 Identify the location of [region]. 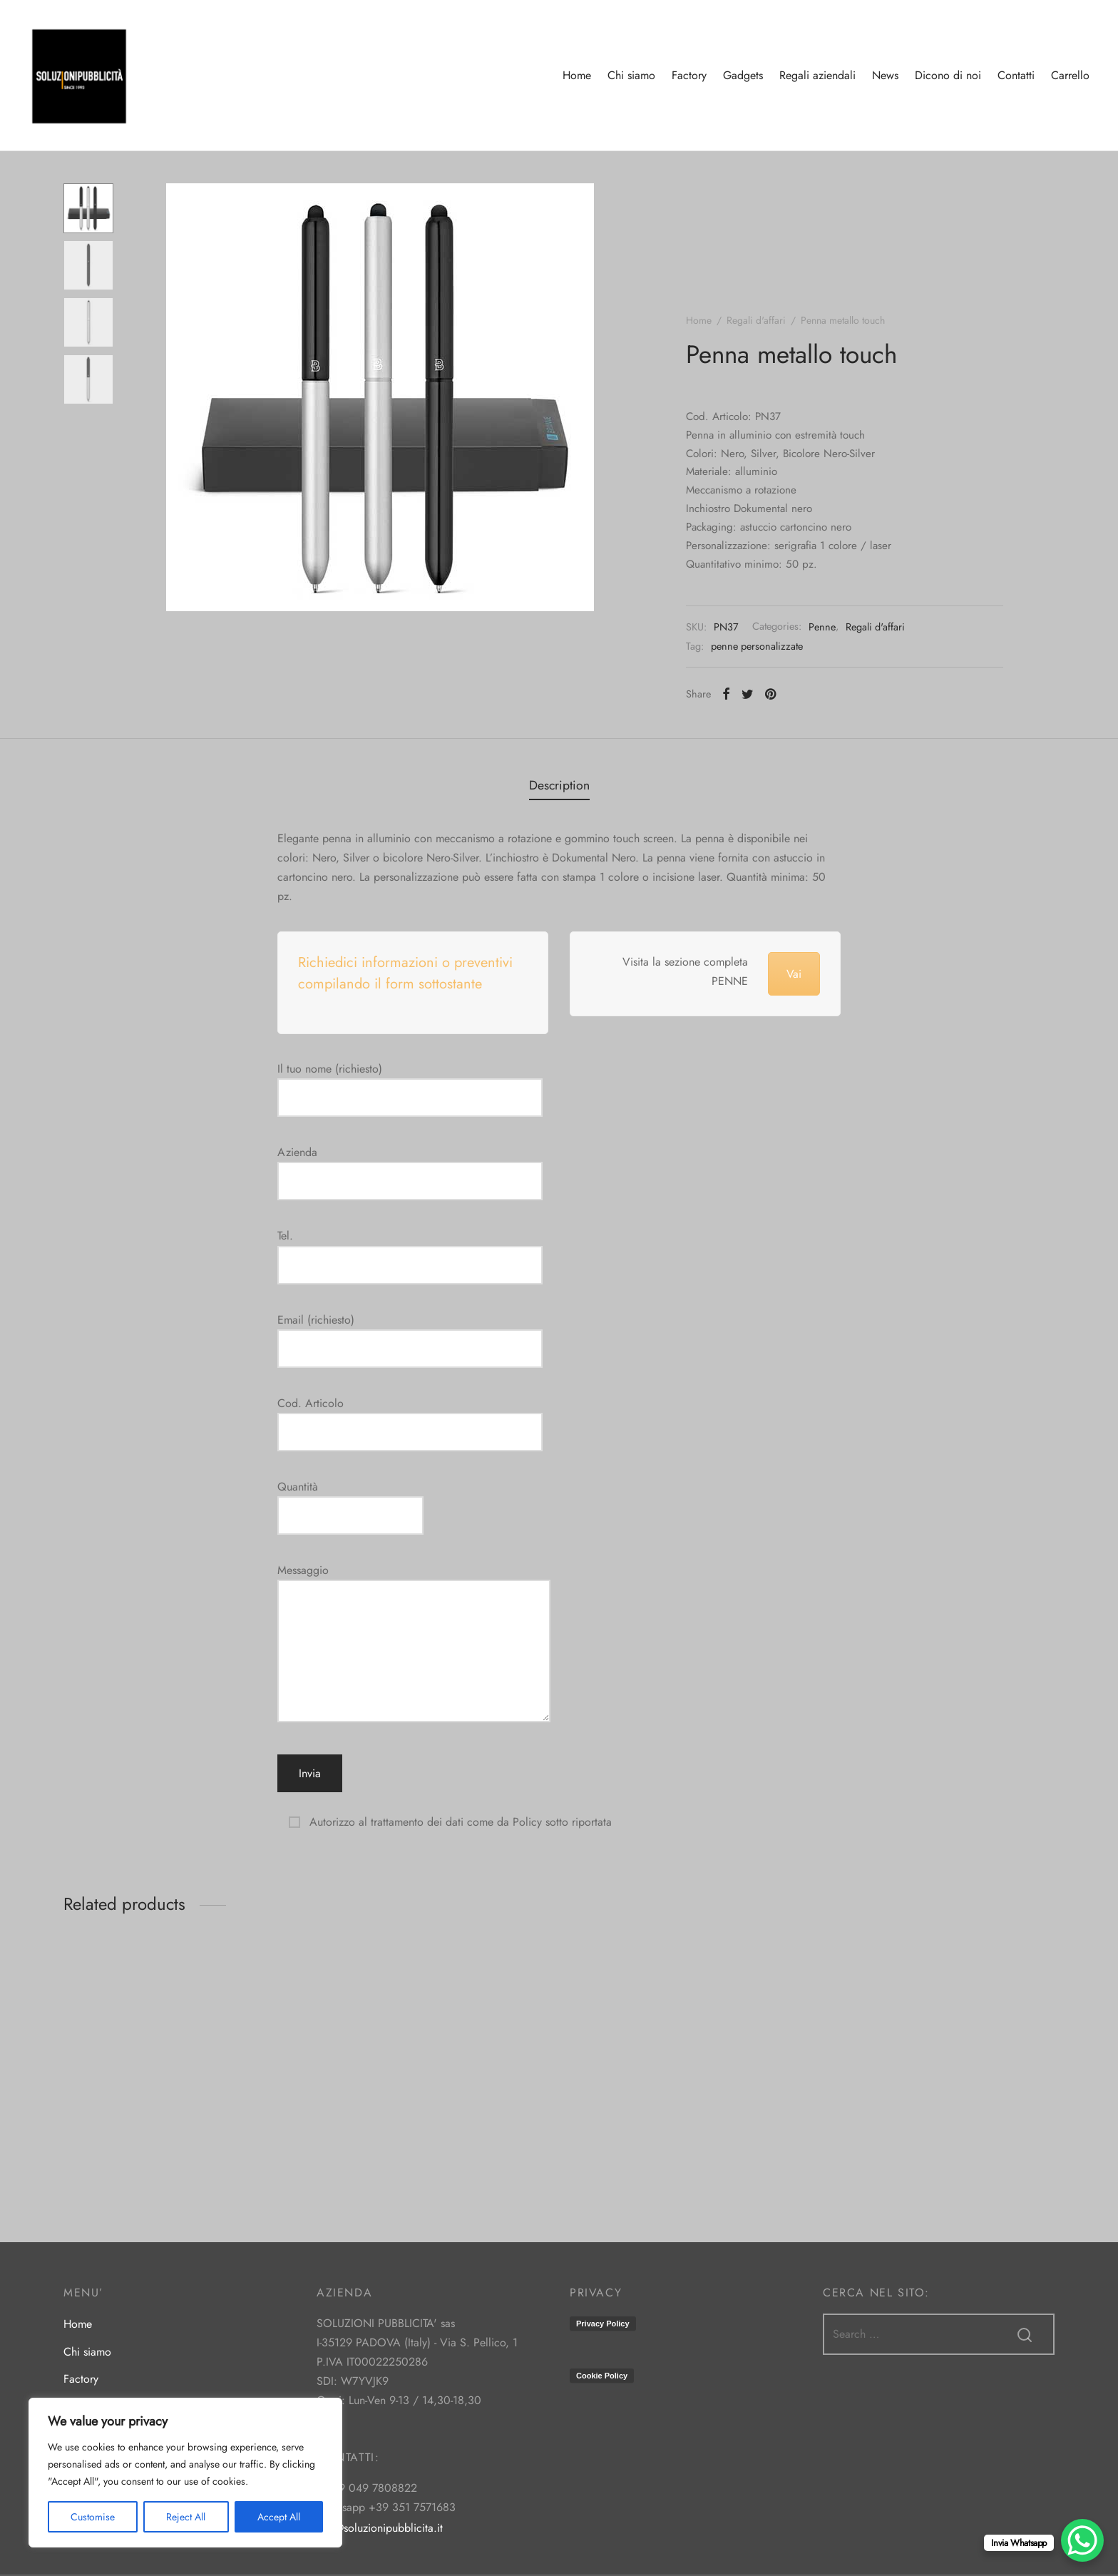
(185, 2472).